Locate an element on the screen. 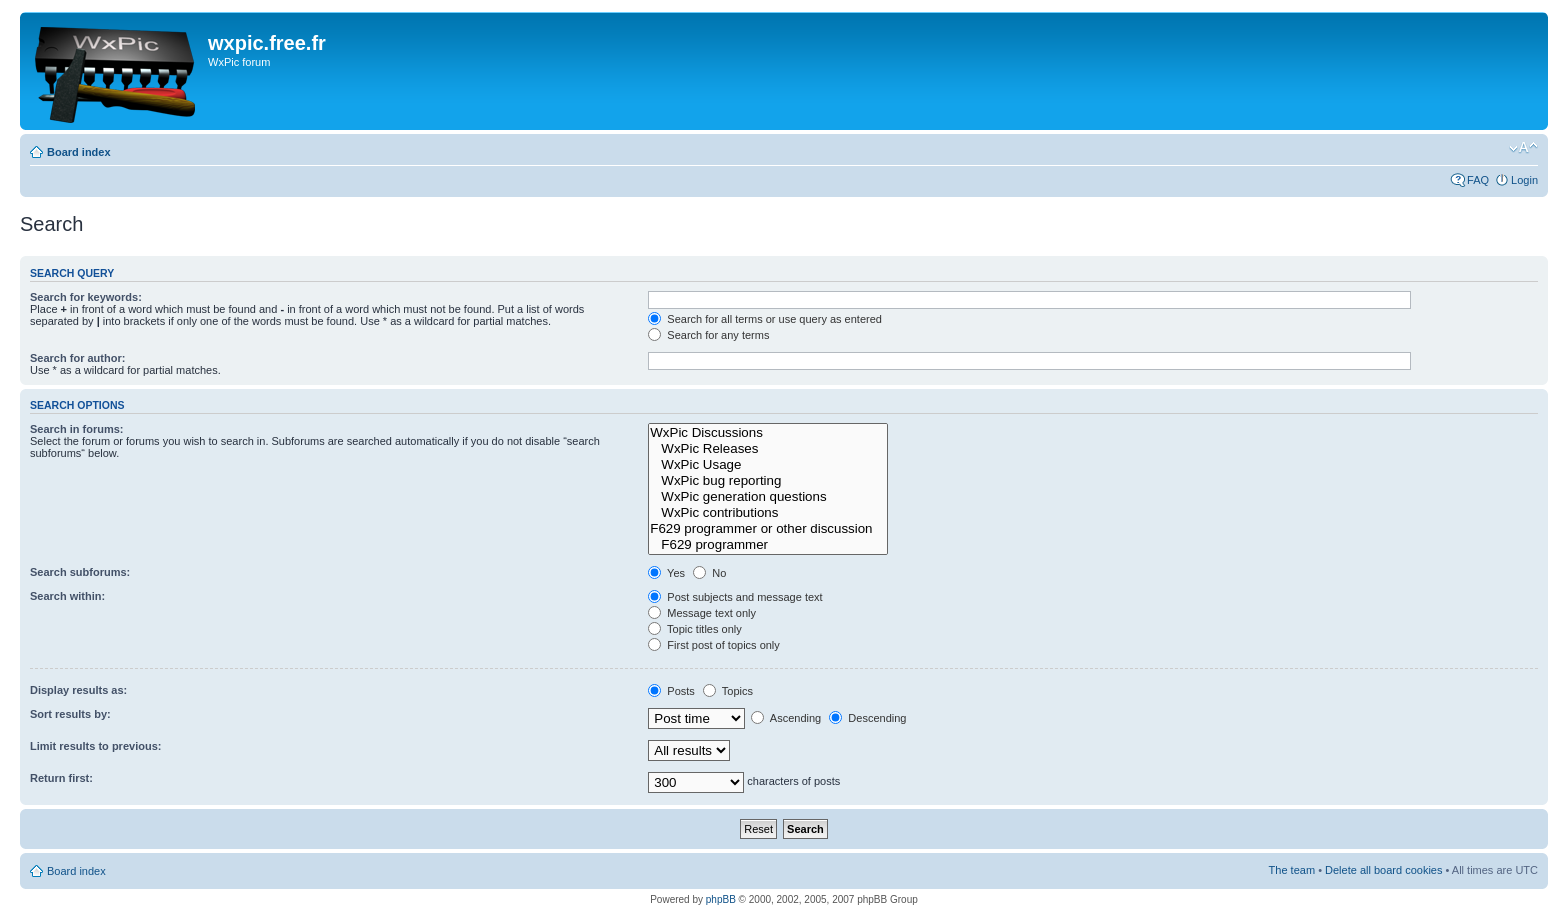 The image size is (1568, 922). Yes is located at coordinates (666, 573).